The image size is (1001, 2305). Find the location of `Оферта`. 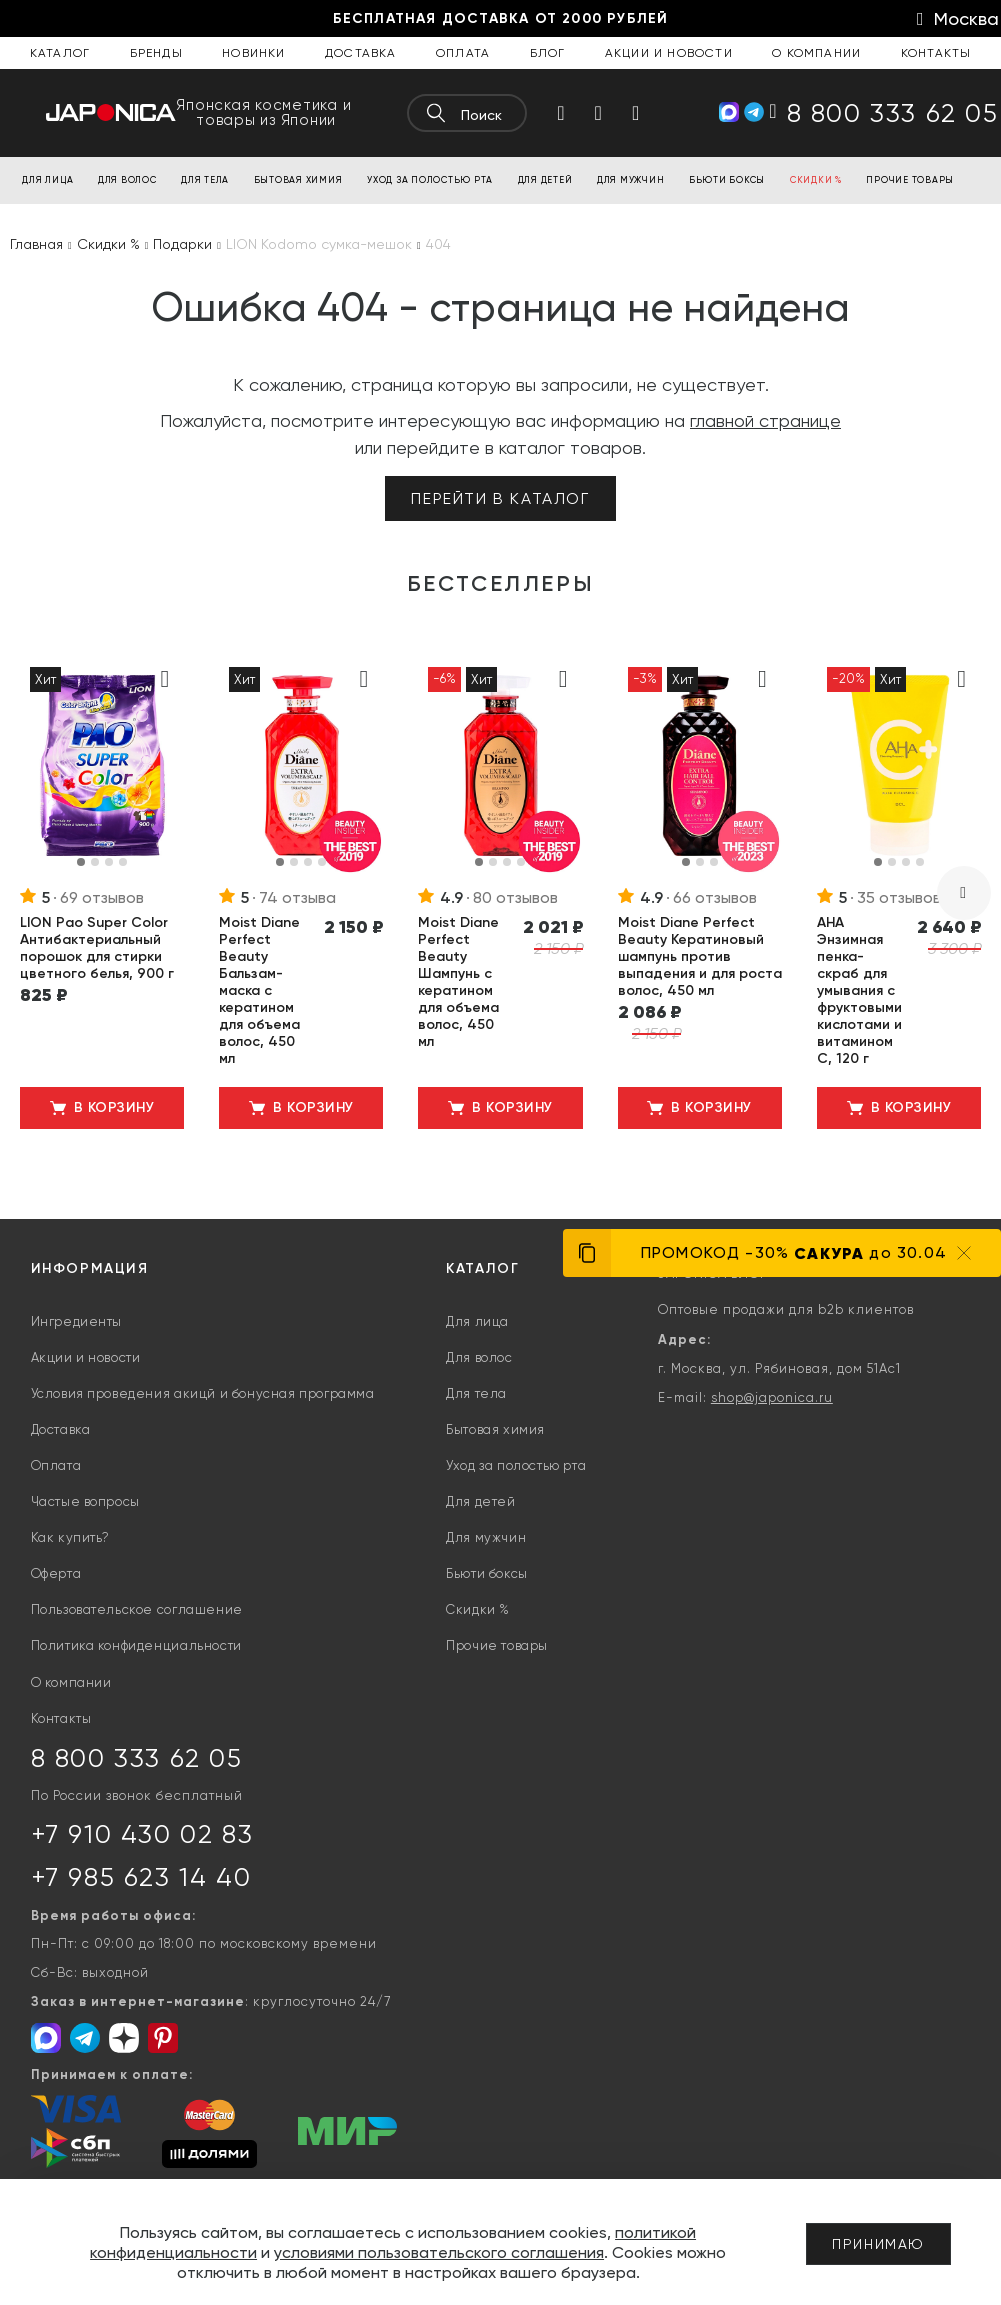

Оферта is located at coordinates (56, 1573).